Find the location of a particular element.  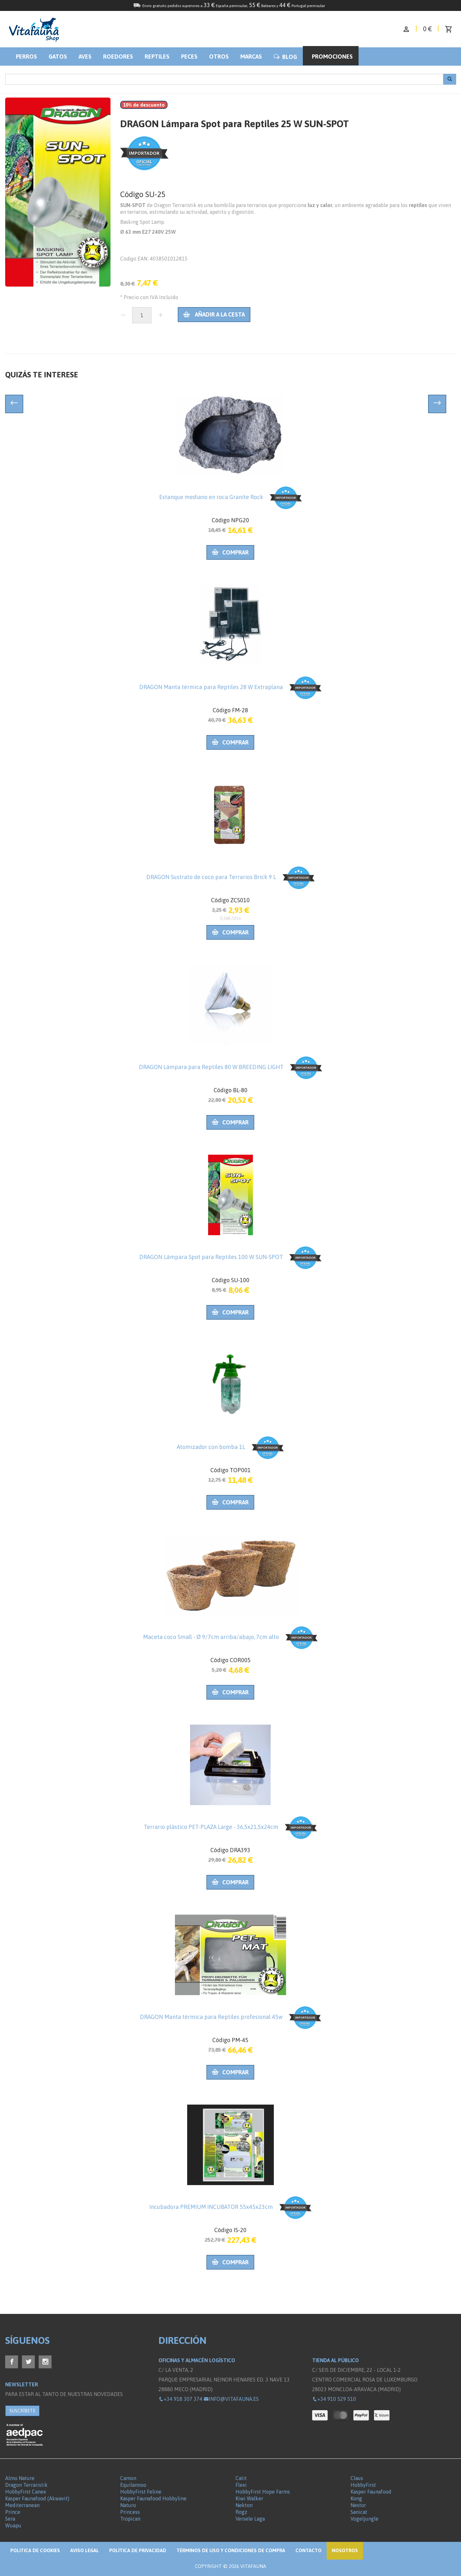

Contacto is located at coordinates (308, 2550).